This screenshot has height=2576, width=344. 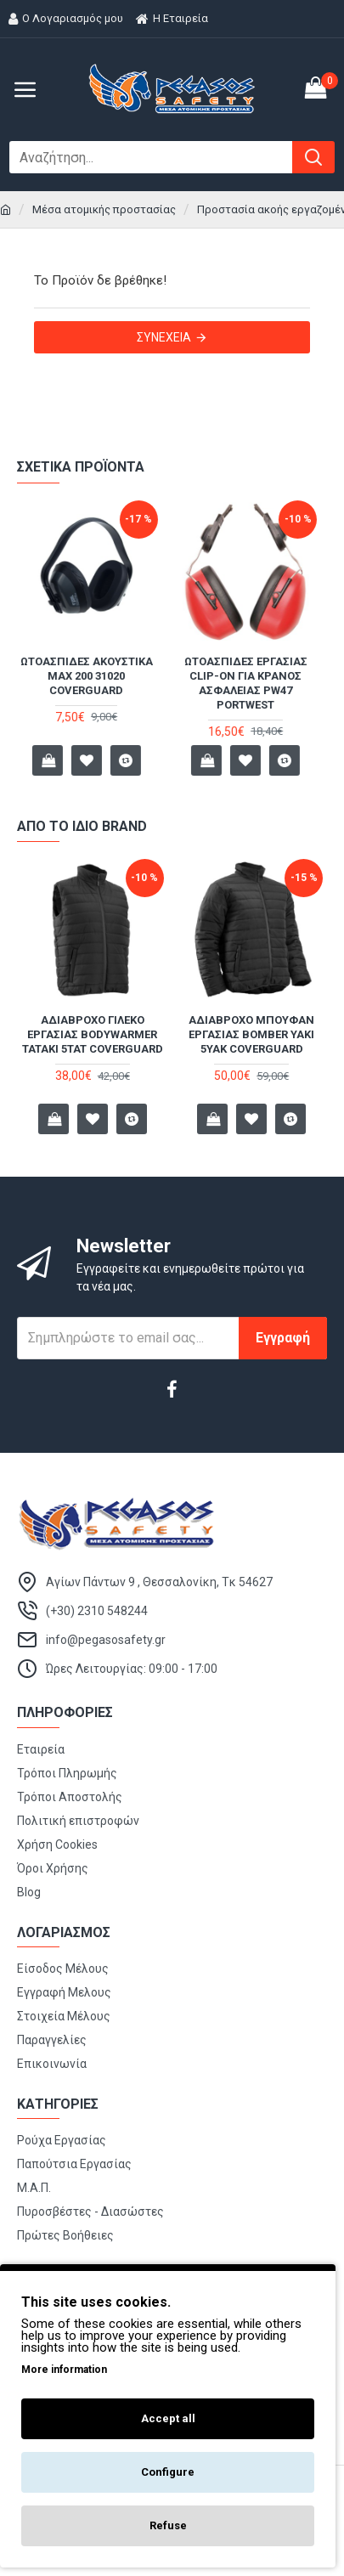 What do you see at coordinates (168, 2472) in the screenshot?
I see `Configure` at bounding box center [168, 2472].